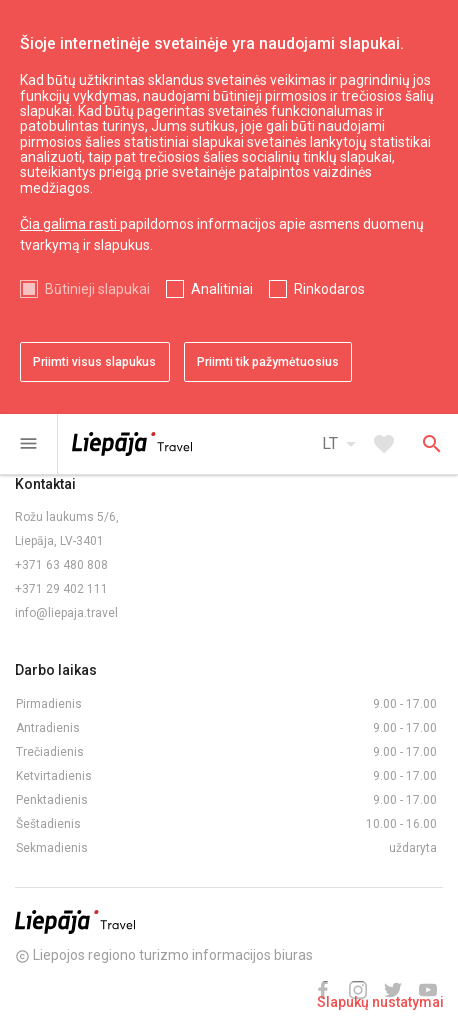  I want to click on Rinkodaros, so click(329, 289).